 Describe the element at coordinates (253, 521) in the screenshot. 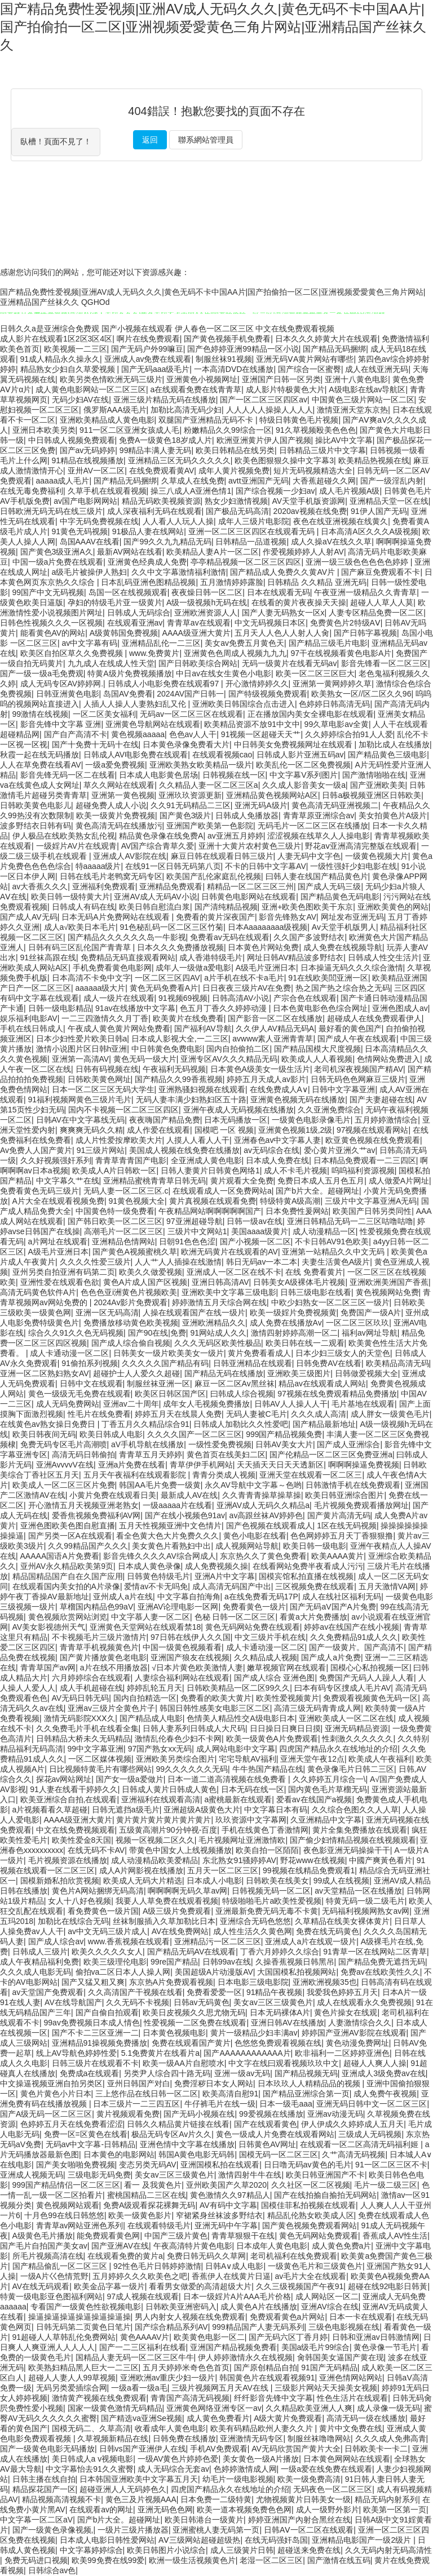

I see `成年人三级片电影院` at that location.